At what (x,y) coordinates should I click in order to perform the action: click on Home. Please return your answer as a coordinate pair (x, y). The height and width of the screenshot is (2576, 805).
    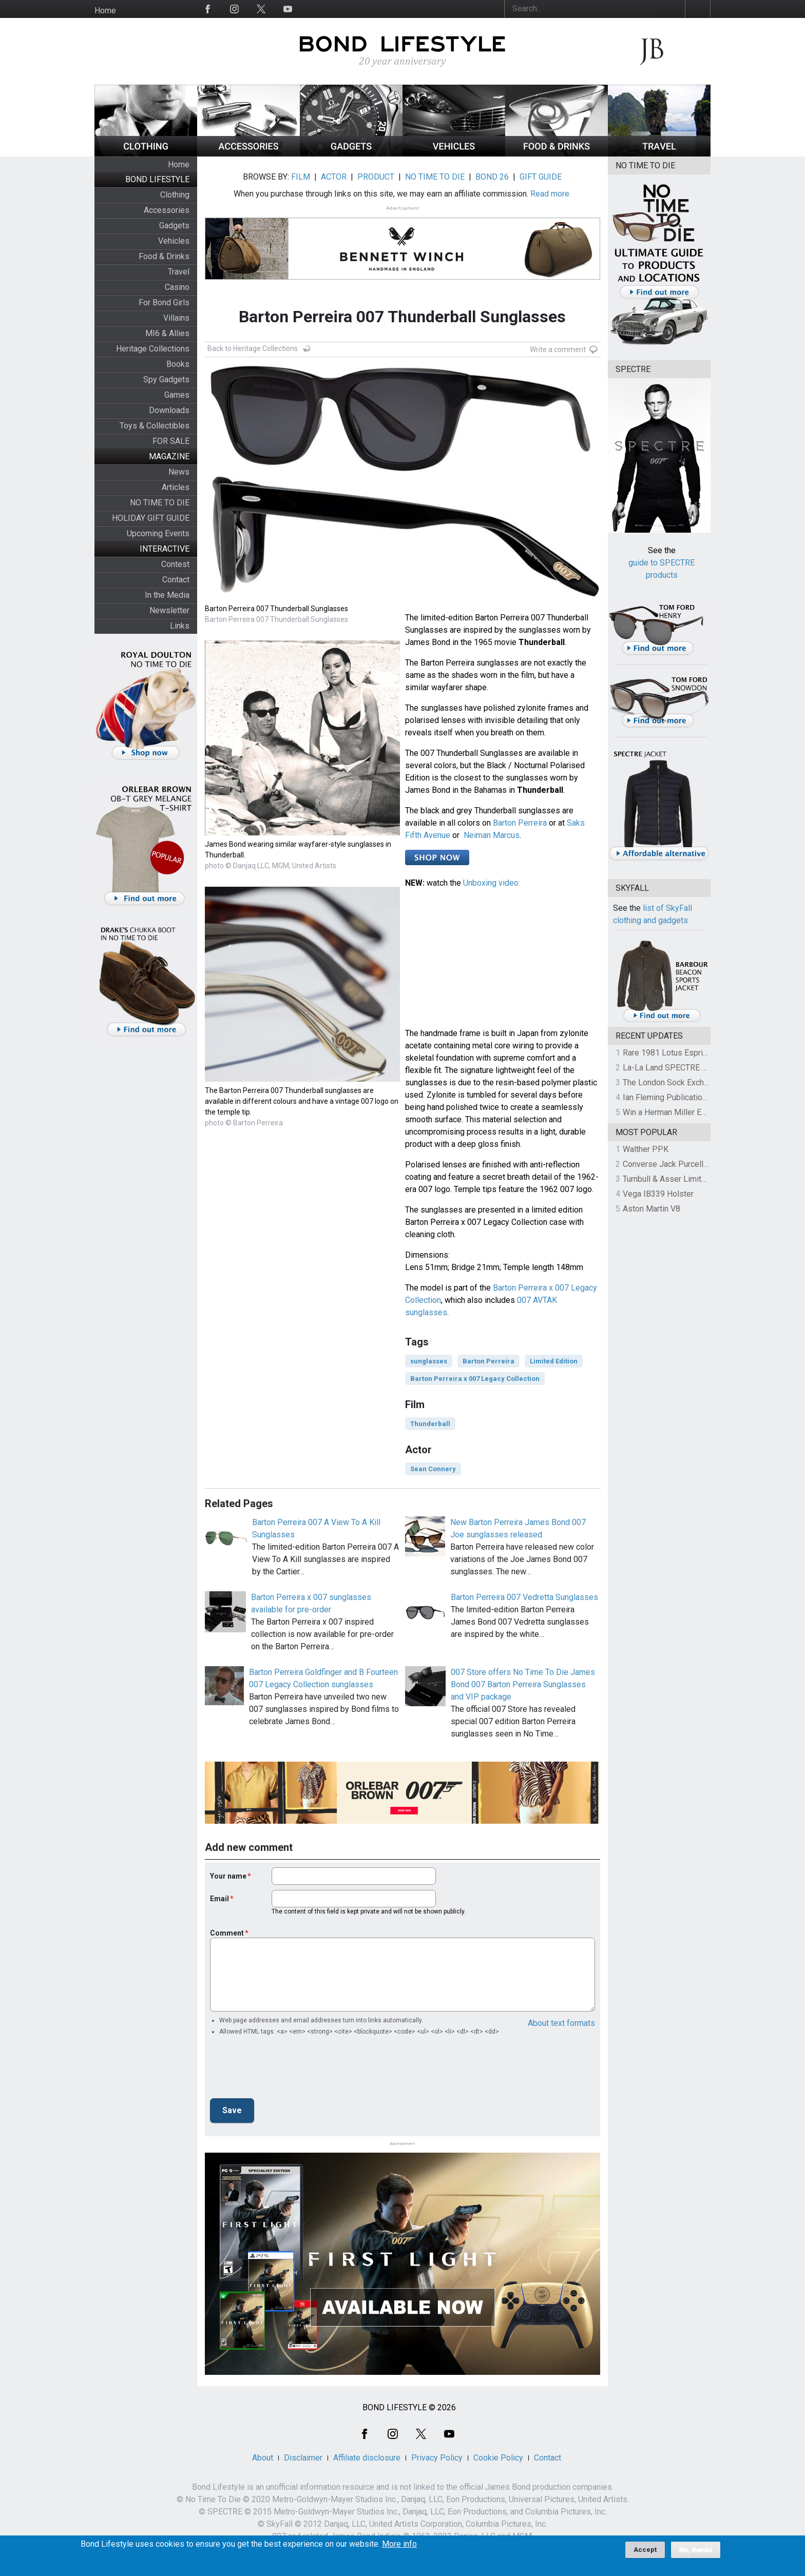
    Looking at the image, I should click on (105, 10).